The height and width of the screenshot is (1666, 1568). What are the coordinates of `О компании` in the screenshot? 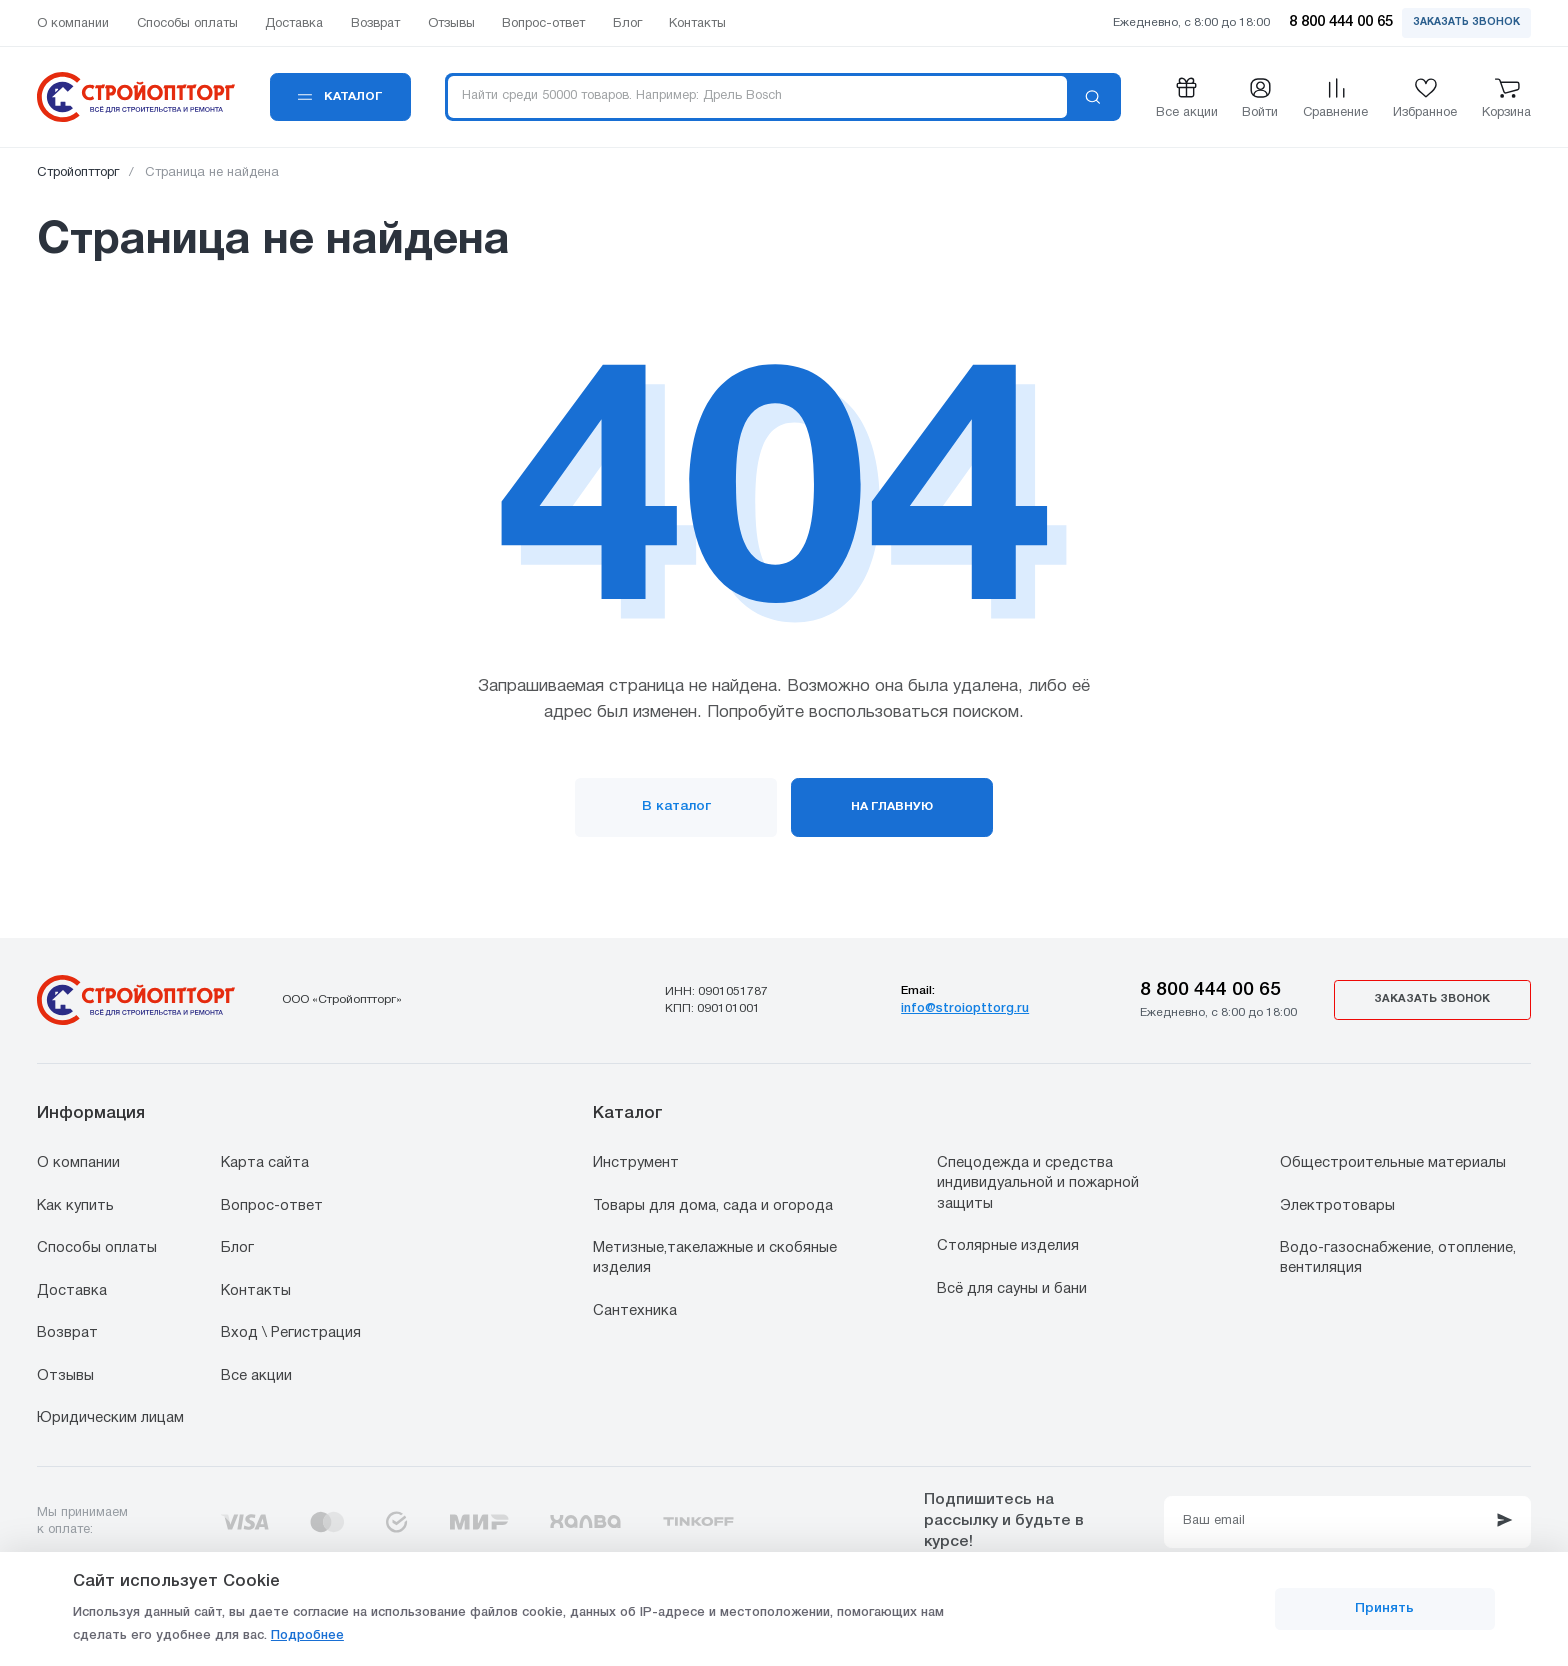 It's located at (78, 1163).